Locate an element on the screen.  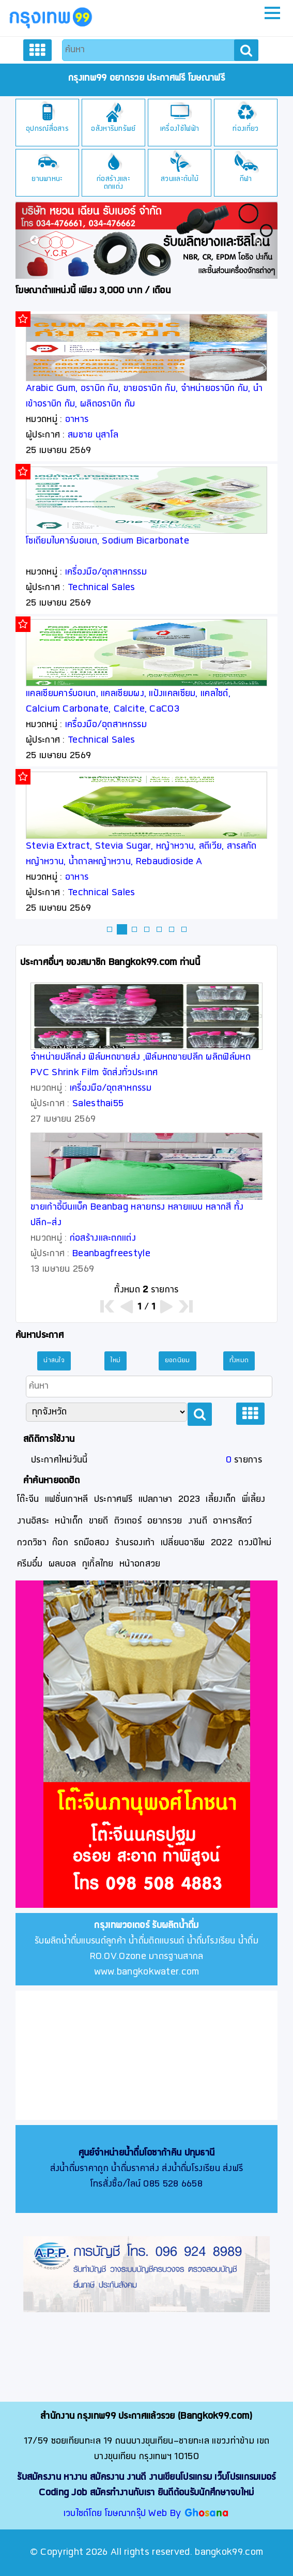
หน้าเด็ก is located at coordinates (69, 1521).